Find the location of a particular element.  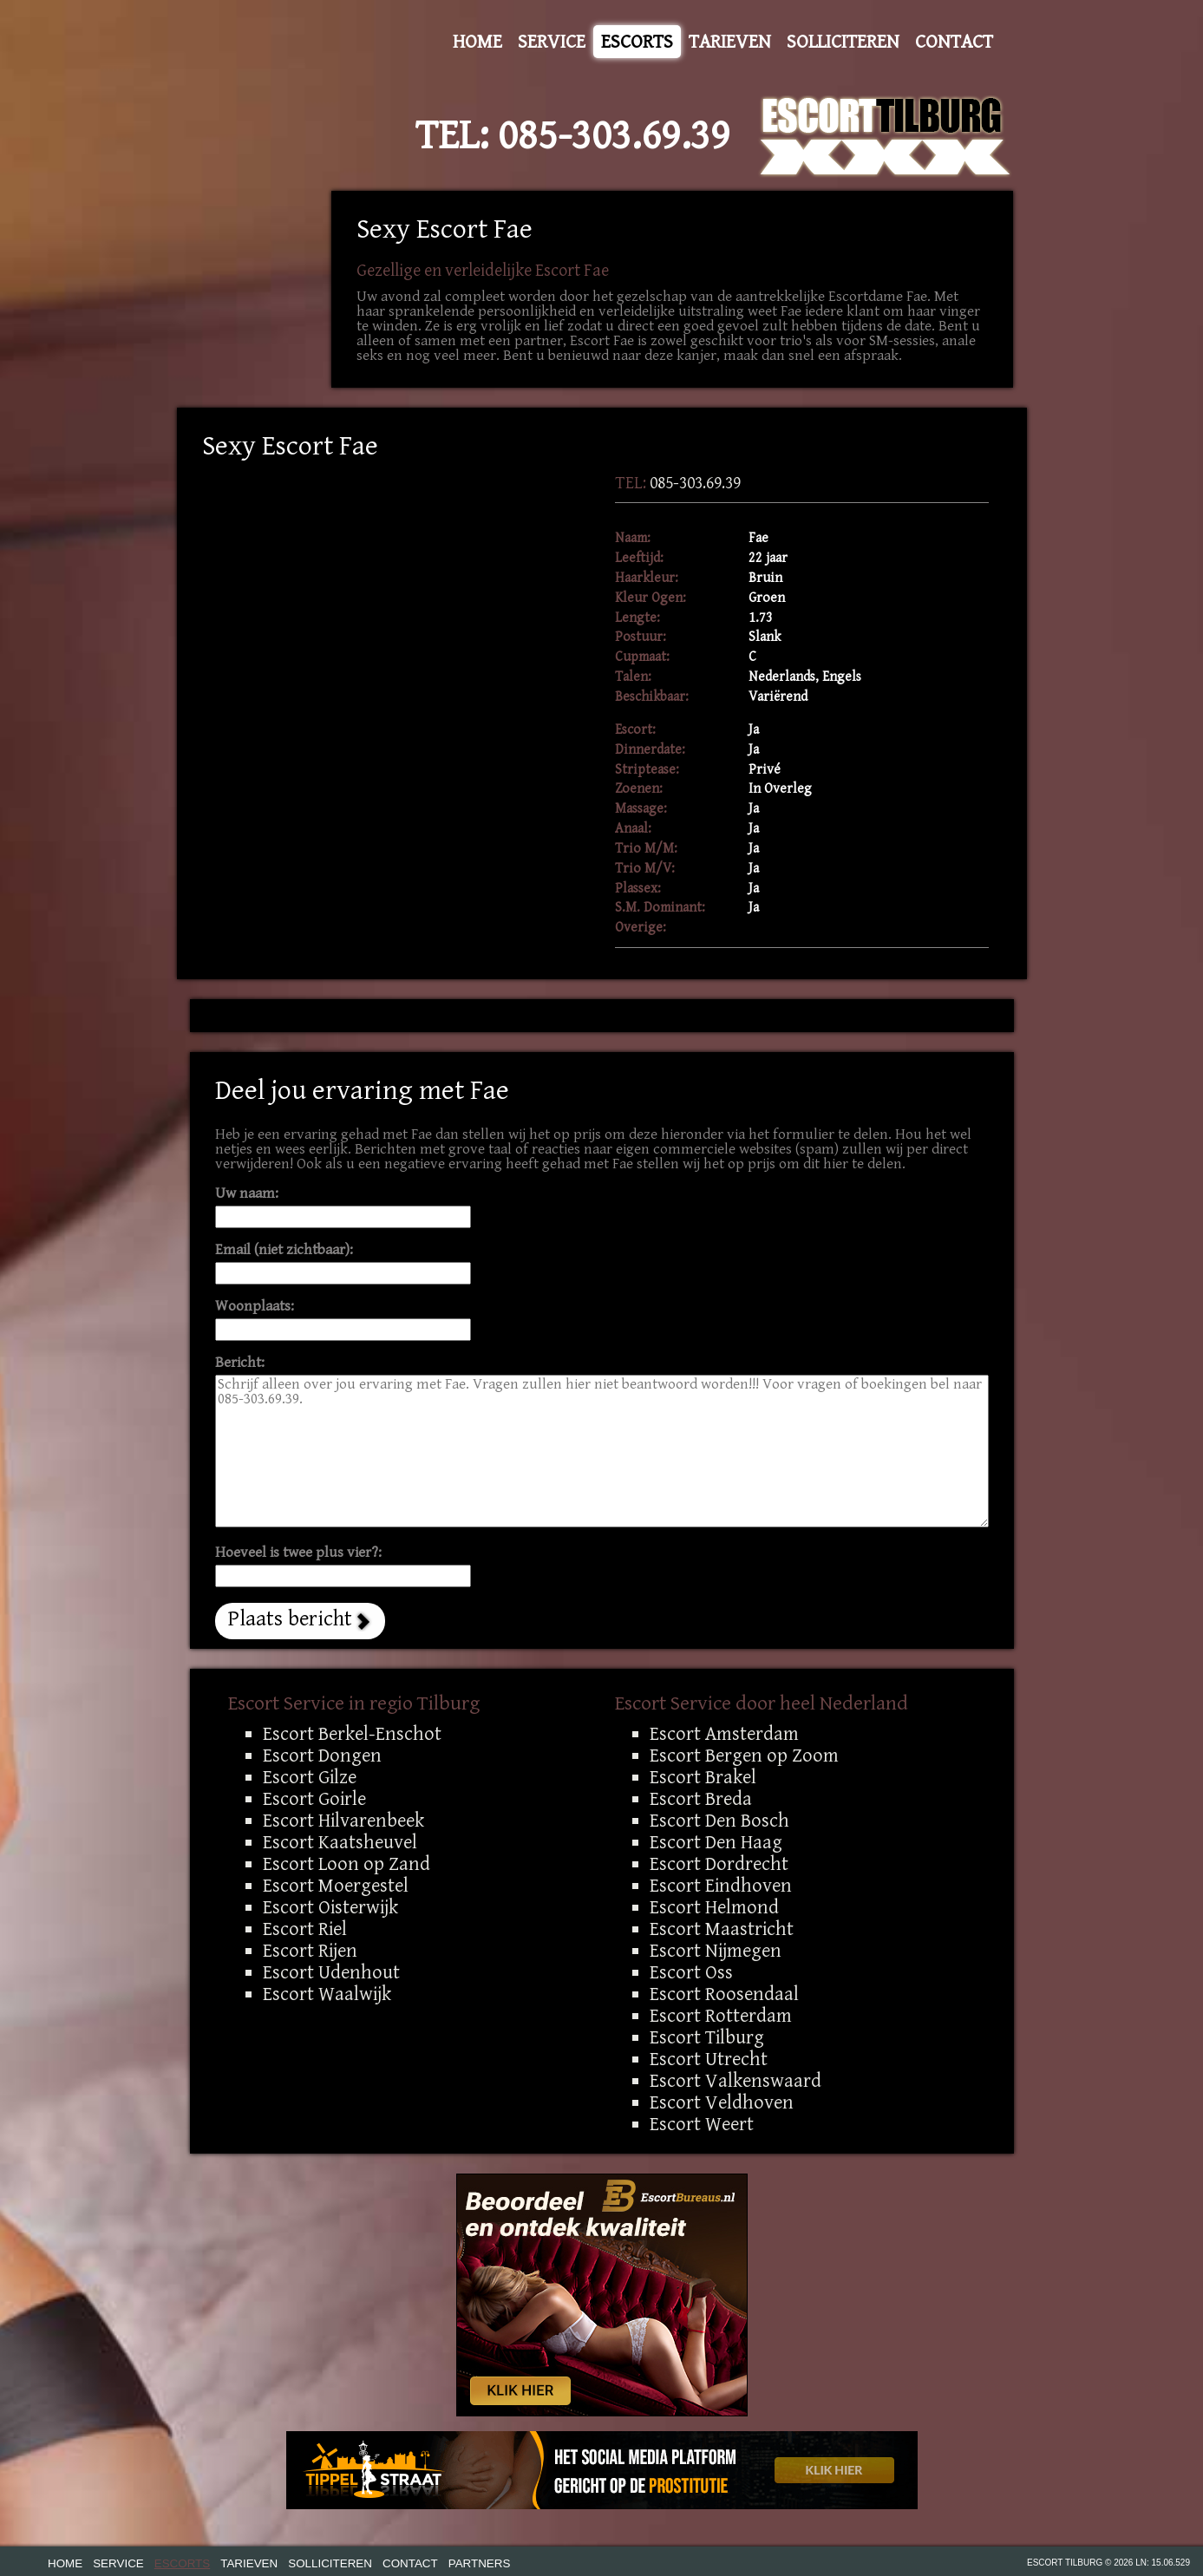

Hoeveel is twee plus vier?: is located at coordinates (298, 1553).